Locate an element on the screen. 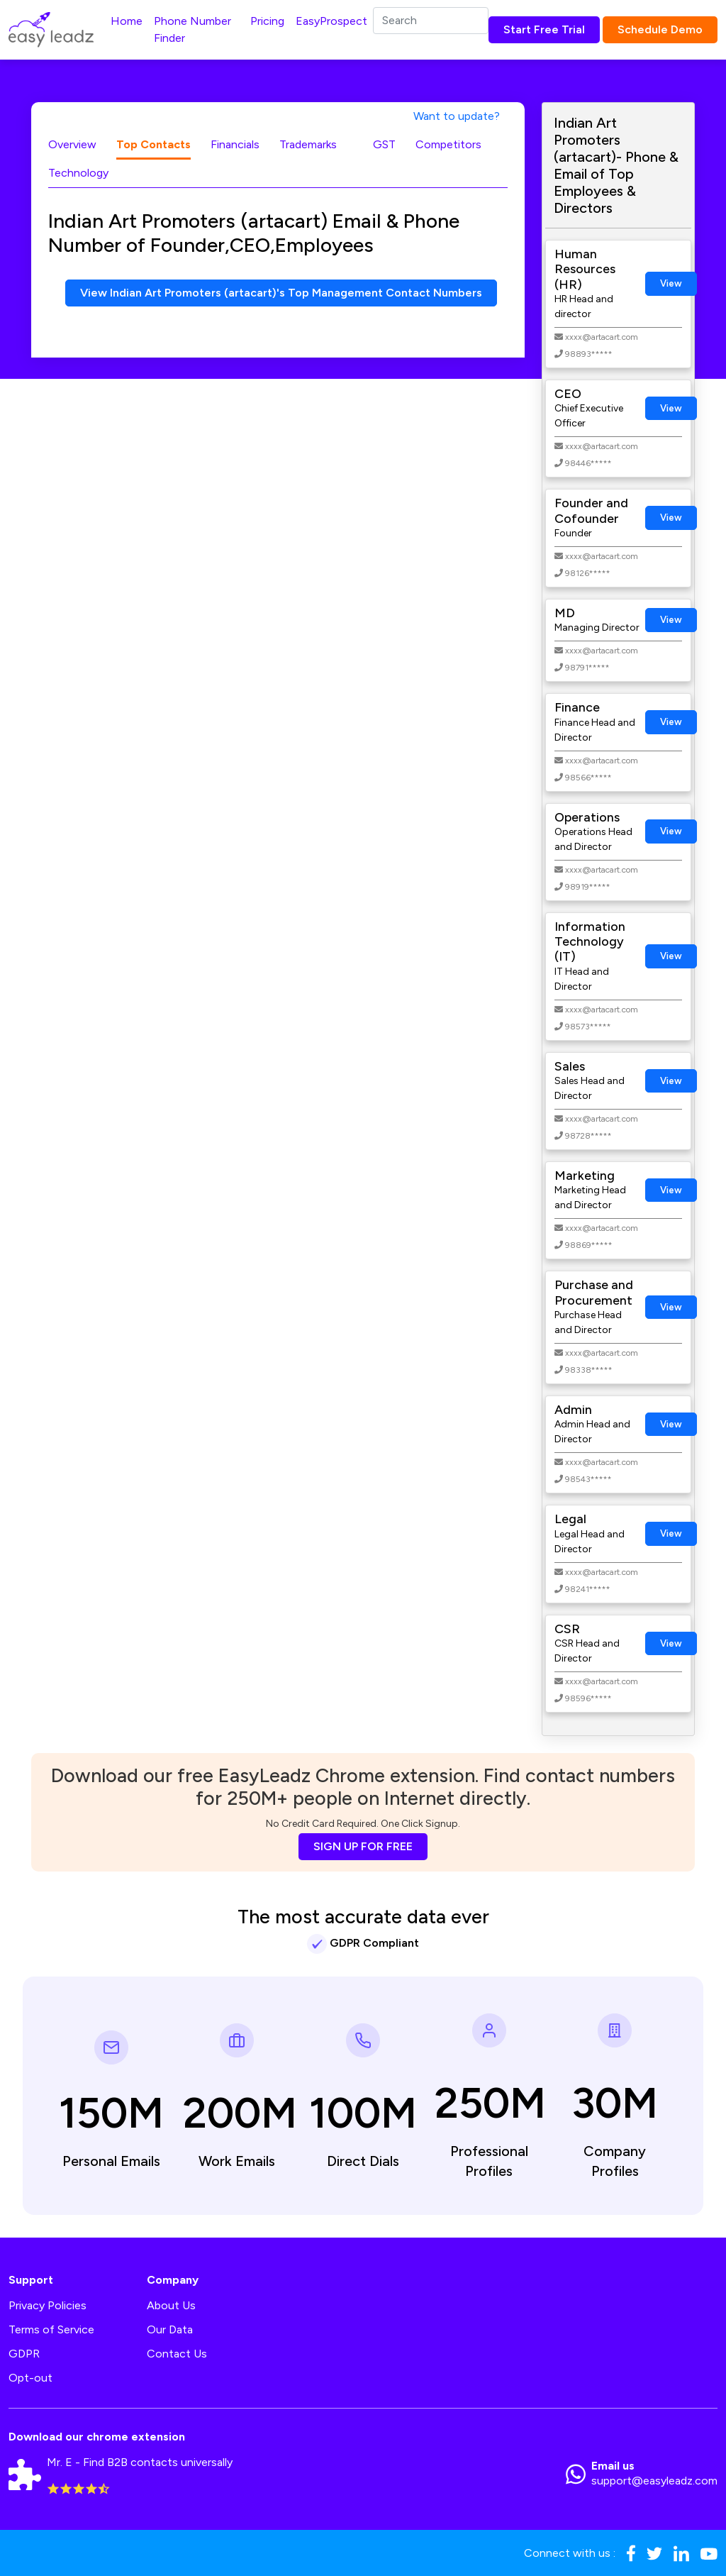 This screenshot has width=726, height=2576. Contact Us is located at coordinates (177, 2353).